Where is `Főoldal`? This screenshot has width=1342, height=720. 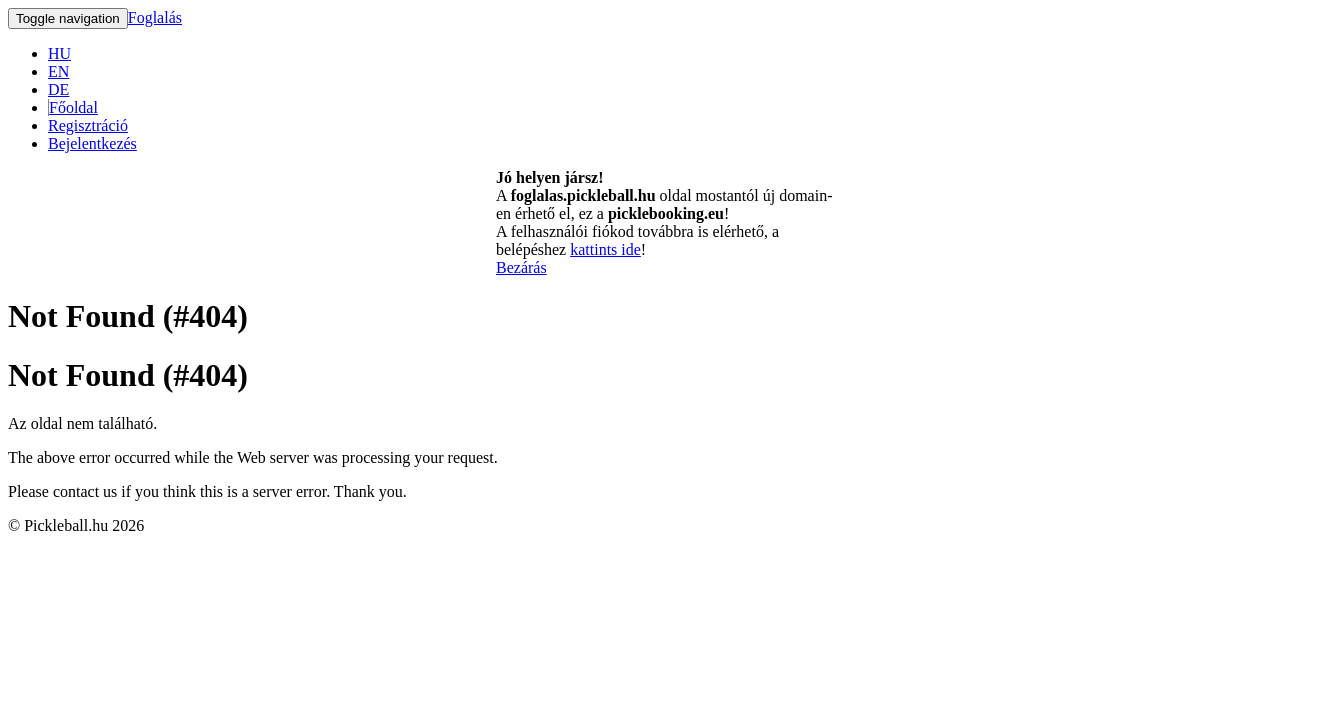
Főoldal is located at coordinates (73, 107).